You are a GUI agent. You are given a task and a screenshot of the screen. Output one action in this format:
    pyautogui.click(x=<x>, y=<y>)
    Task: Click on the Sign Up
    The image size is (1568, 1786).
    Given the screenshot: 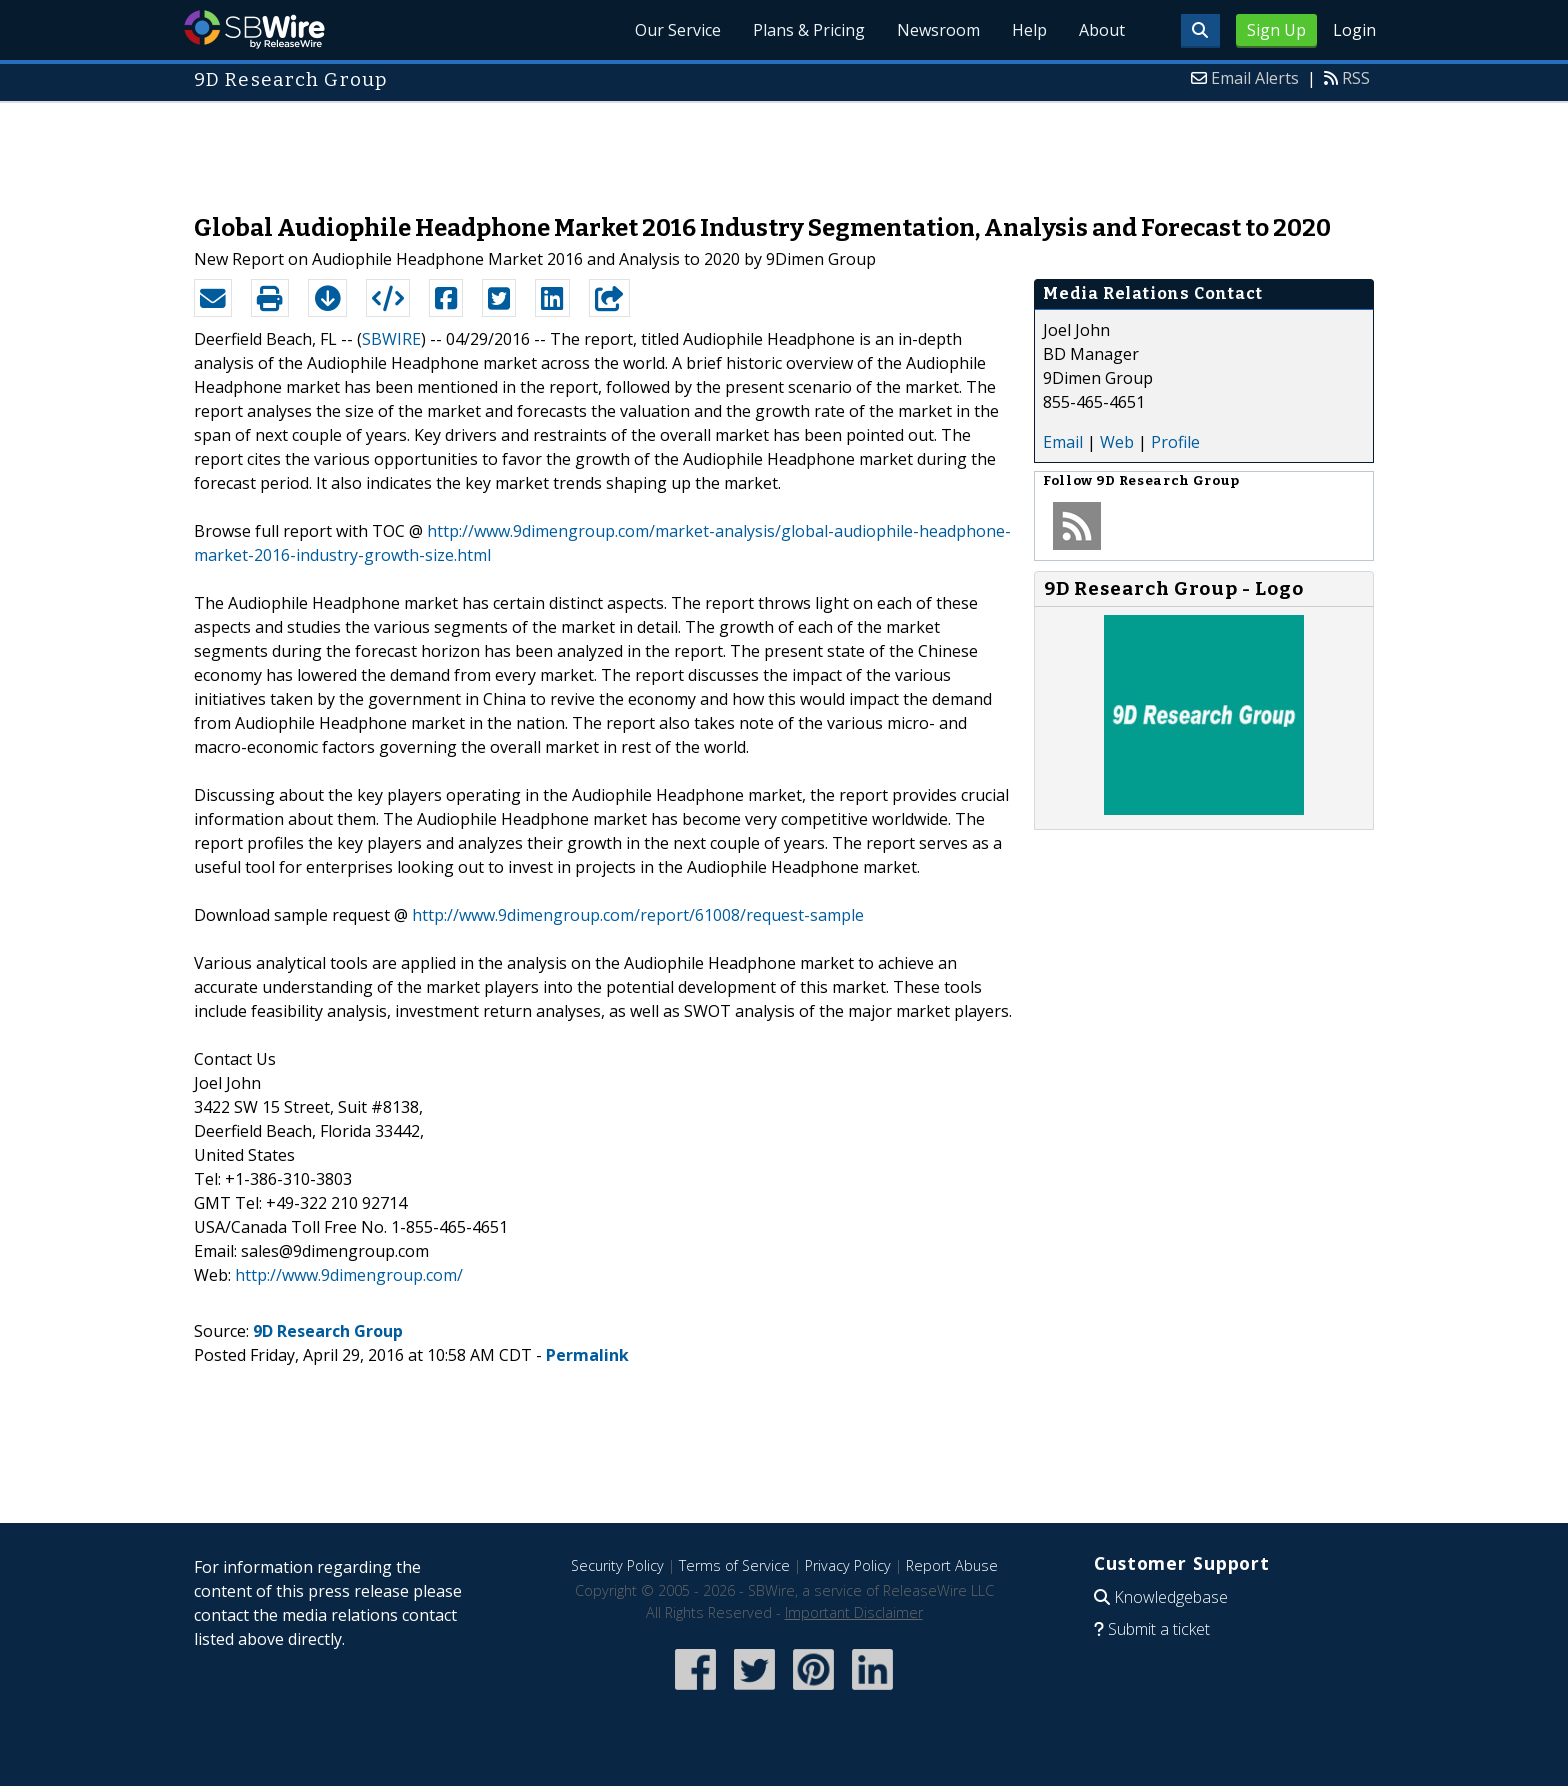 What is the action you would take?
    pyautogui.click(x=1276, y=30)
    